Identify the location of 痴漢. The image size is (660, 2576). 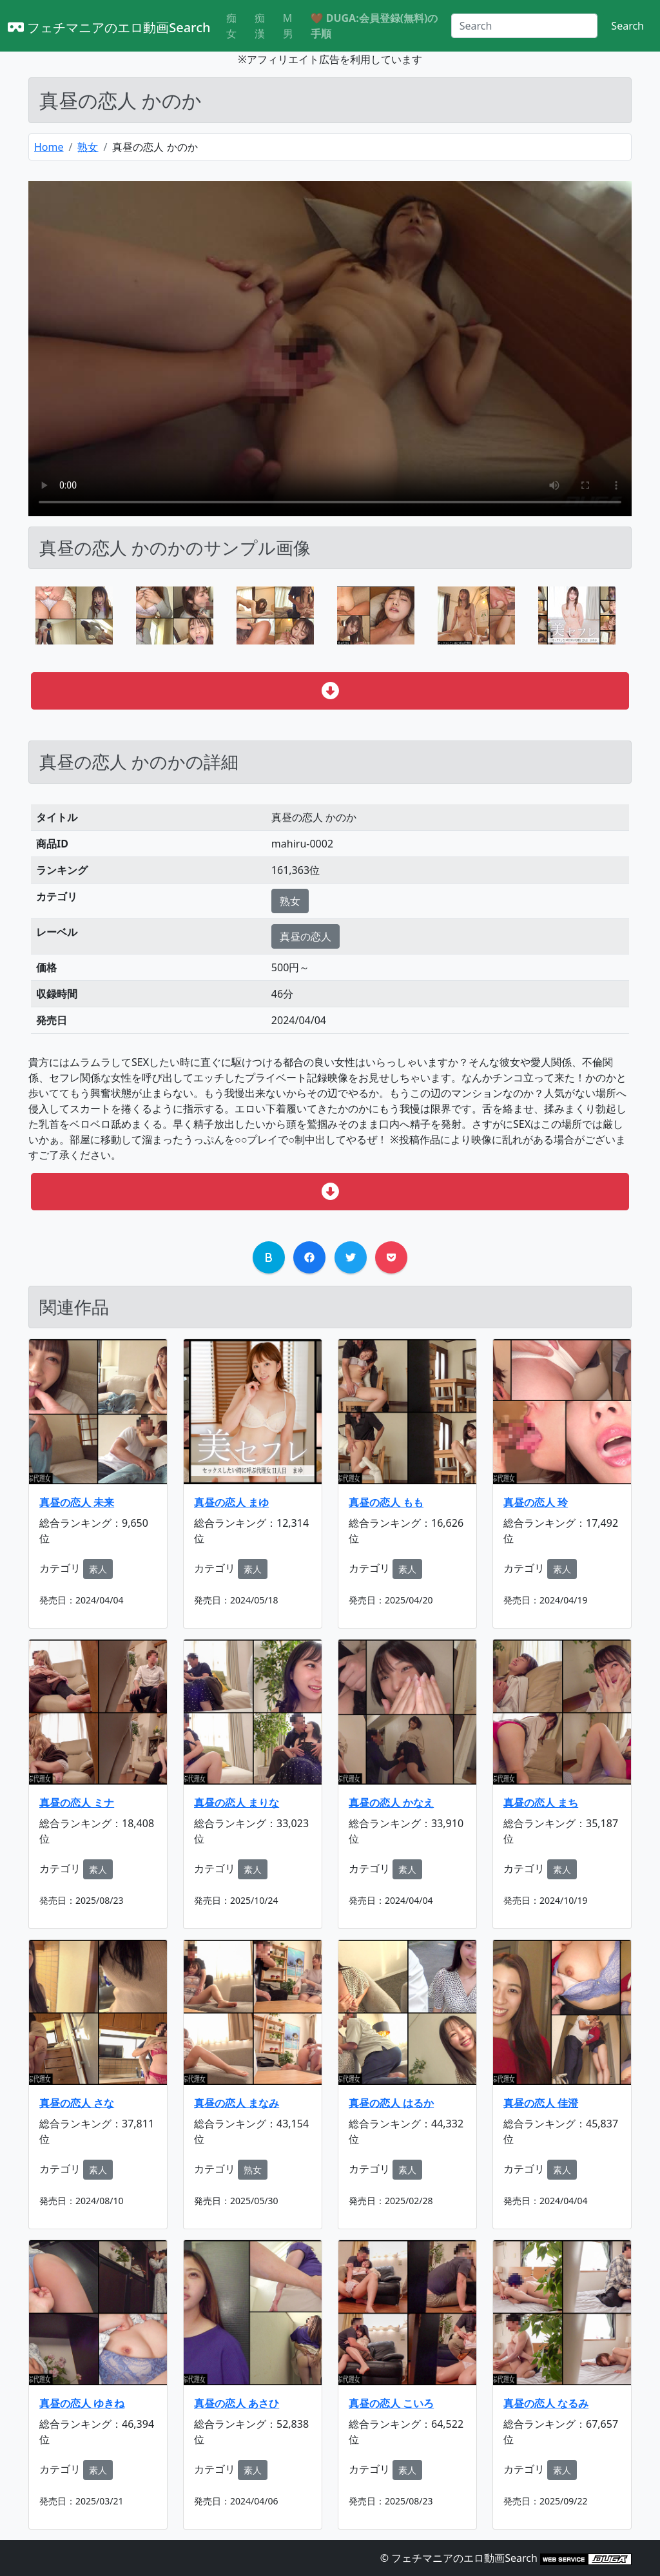
(260, 26).